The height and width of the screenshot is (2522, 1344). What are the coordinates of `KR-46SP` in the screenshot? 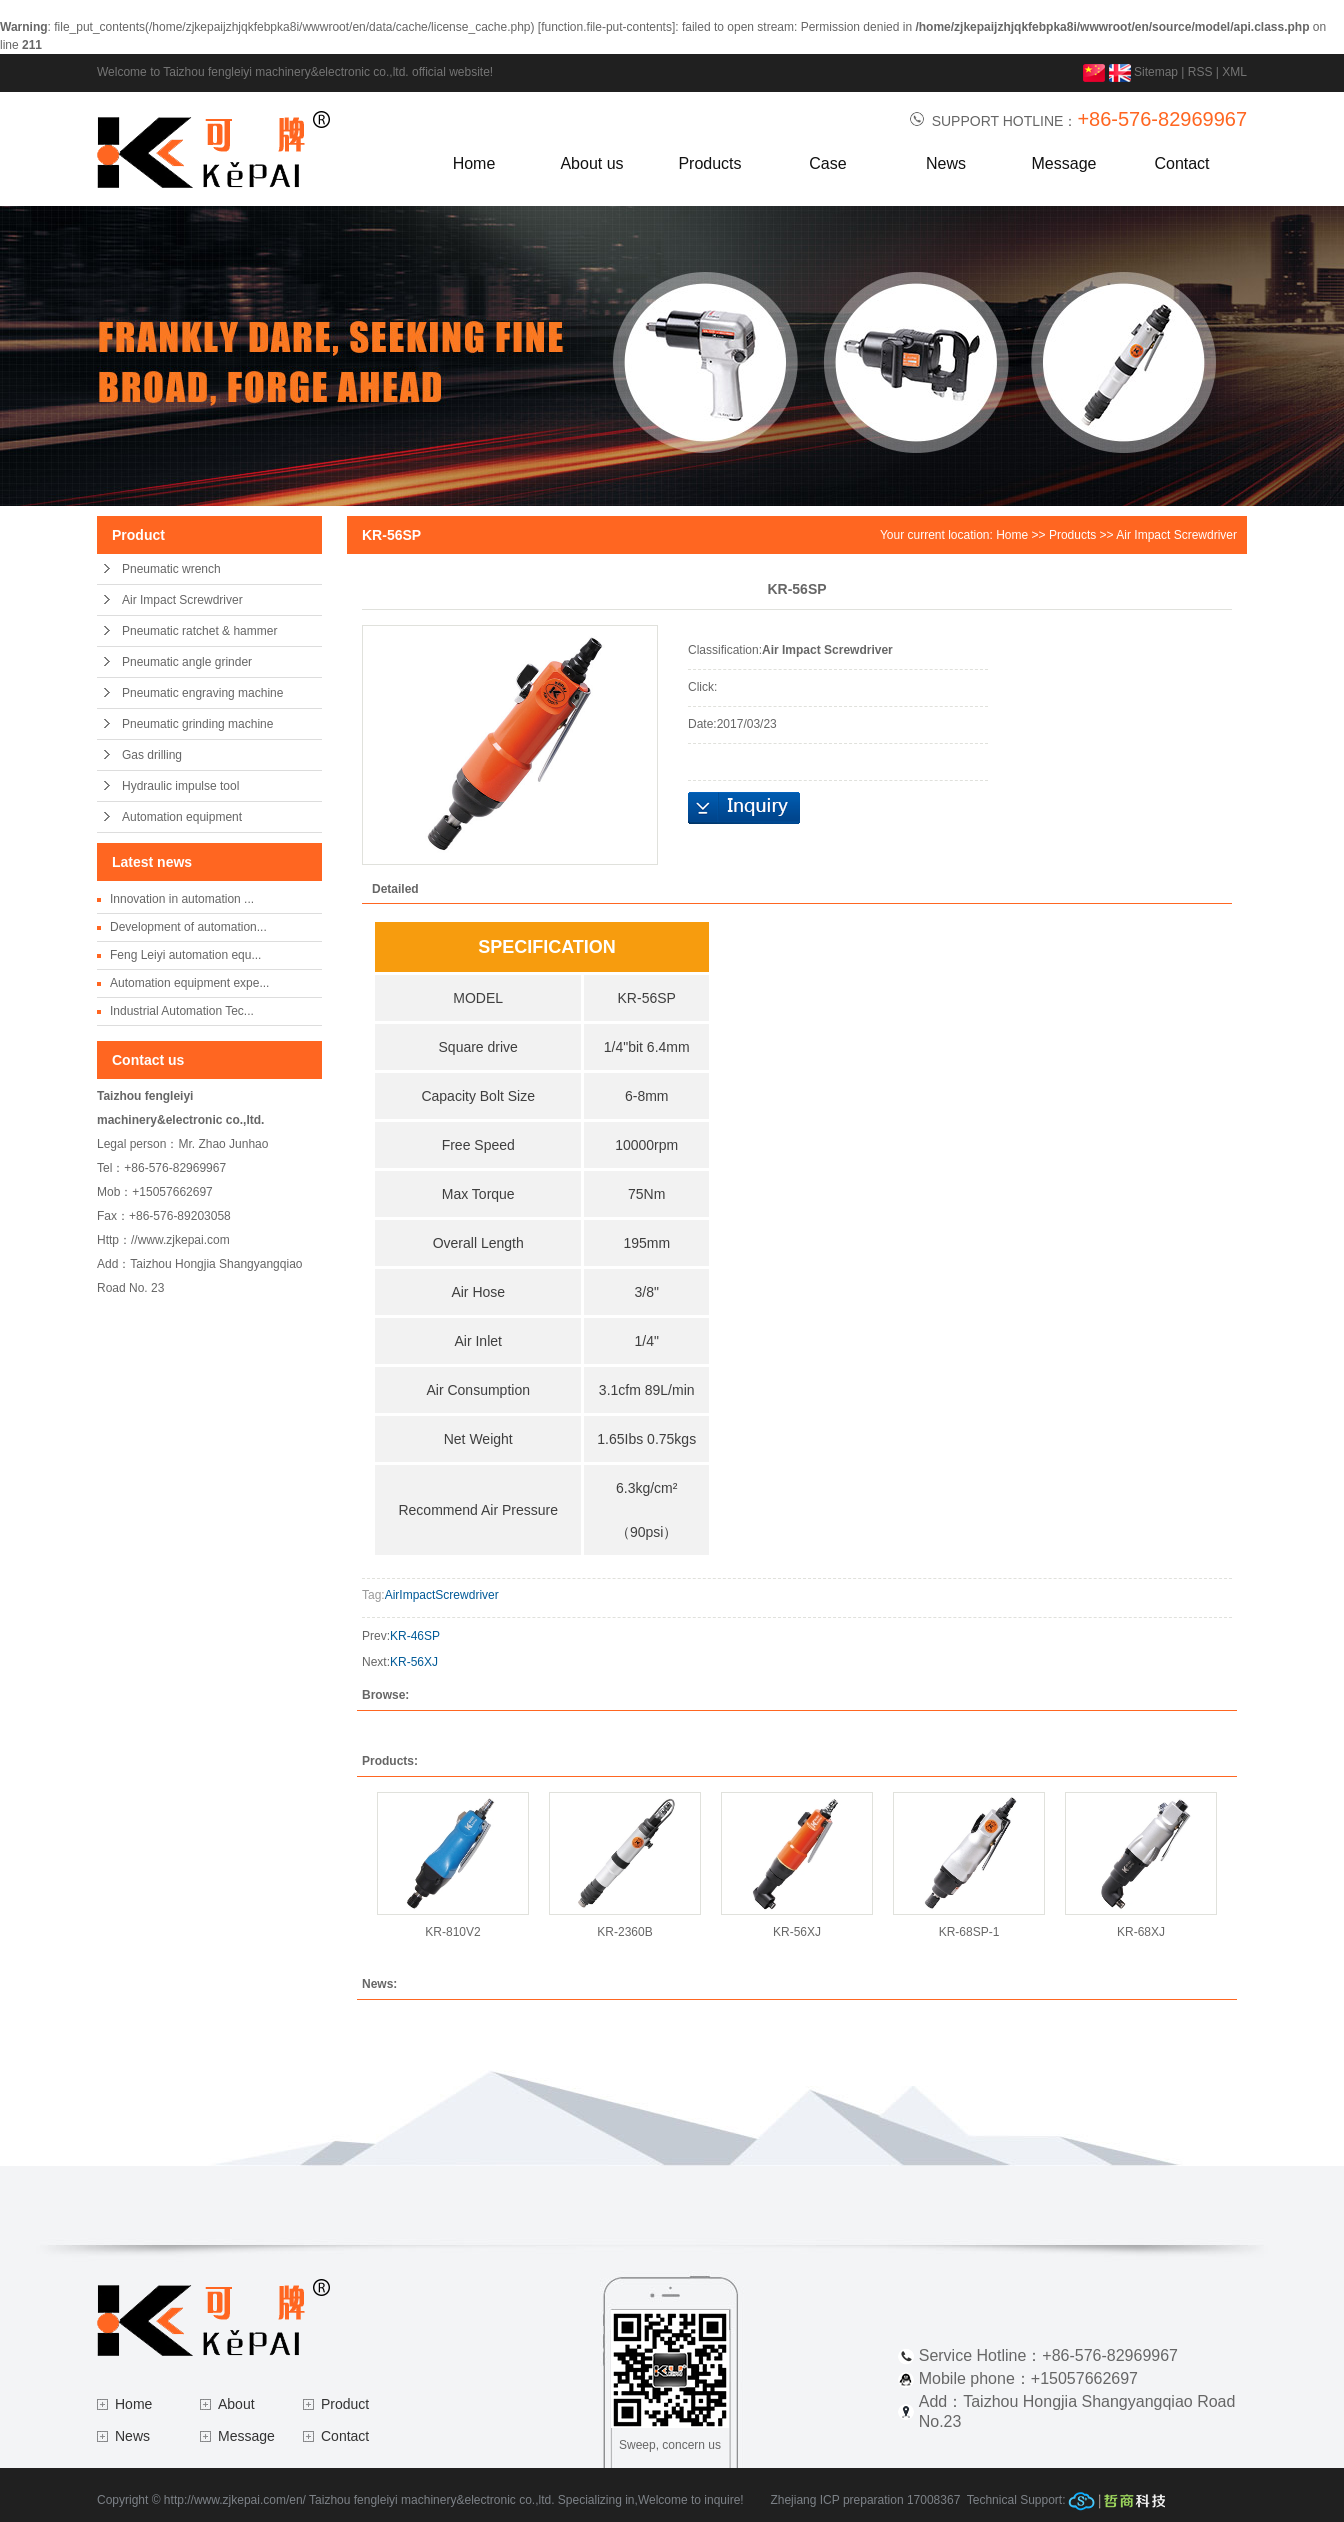 It's located at (415, 1636).